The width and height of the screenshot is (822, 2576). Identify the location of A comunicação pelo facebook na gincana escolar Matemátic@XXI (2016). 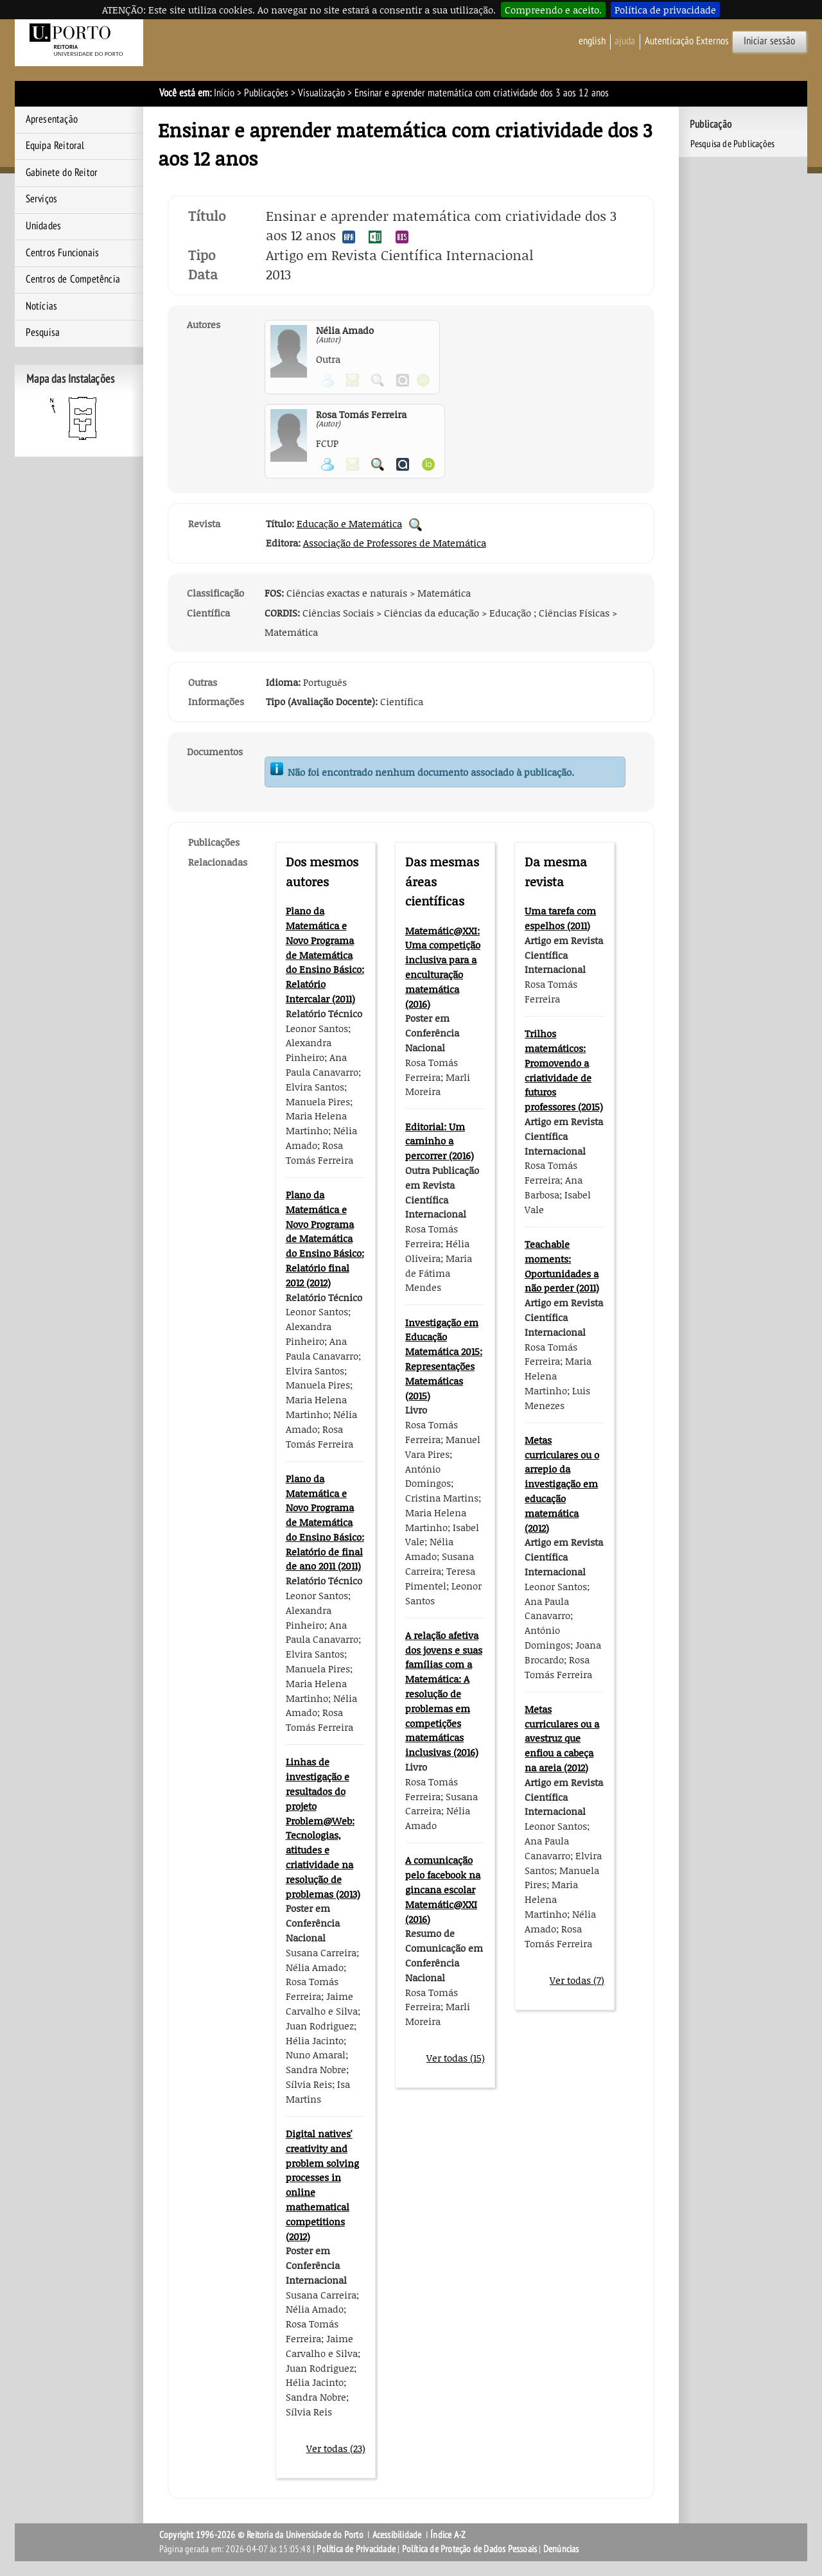
(442, 1889).